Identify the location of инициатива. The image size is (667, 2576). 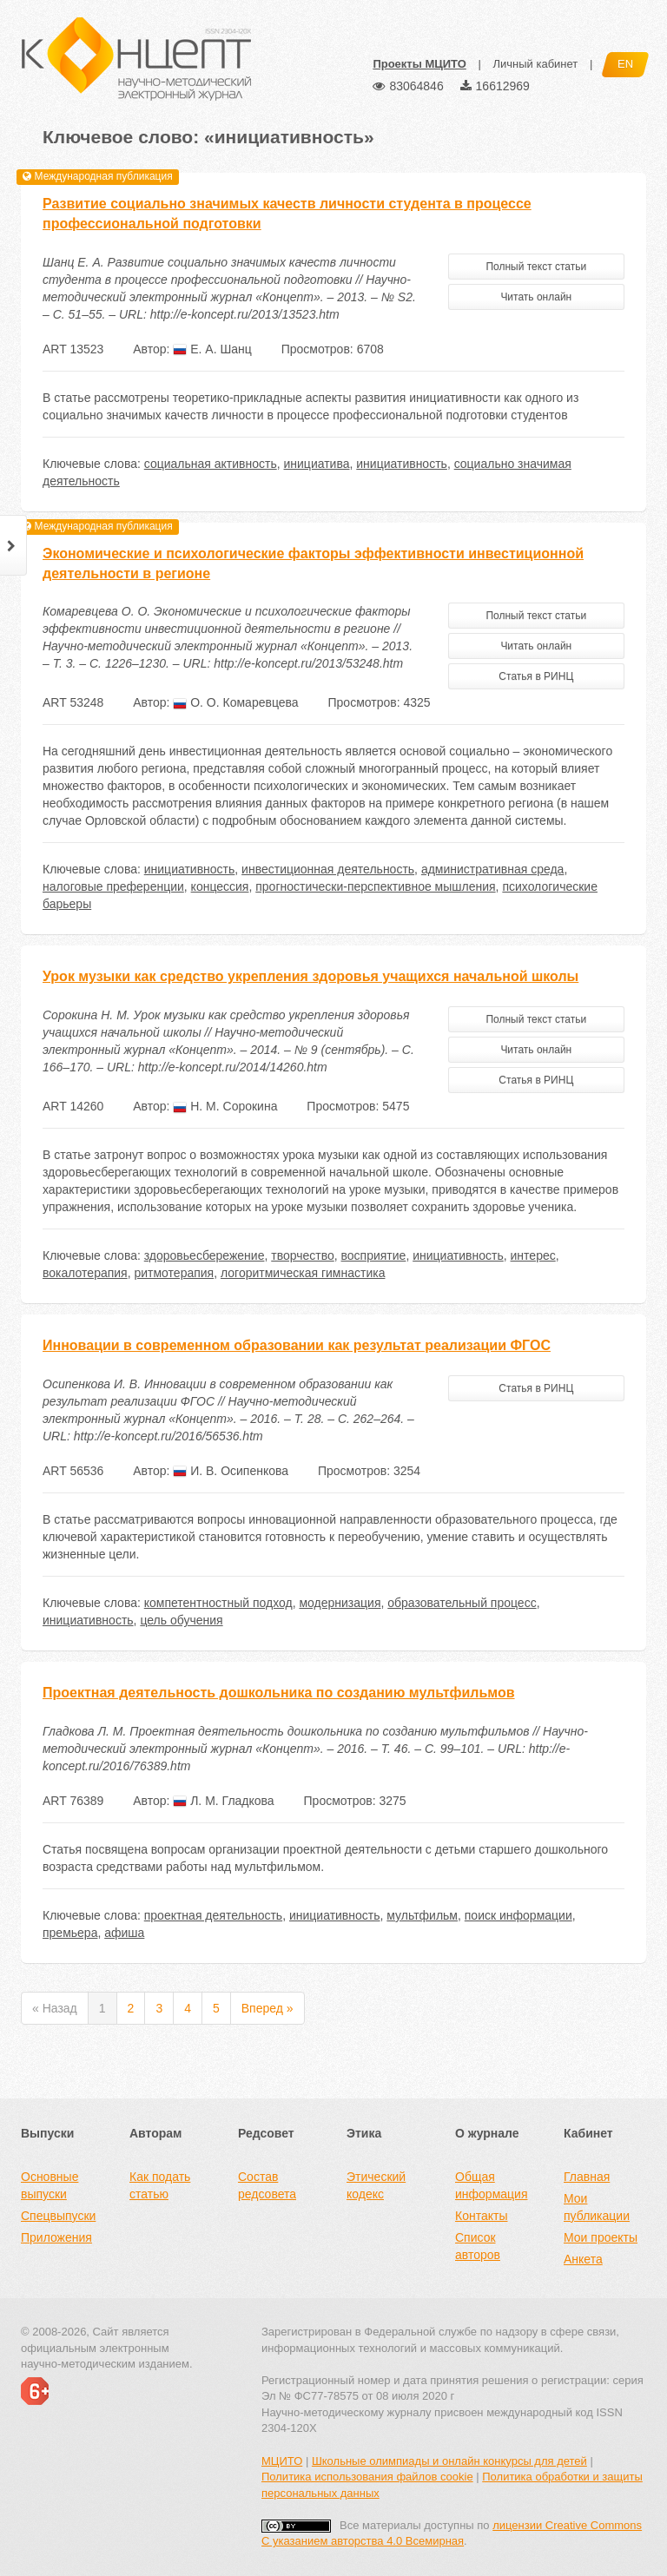
(317, 464).